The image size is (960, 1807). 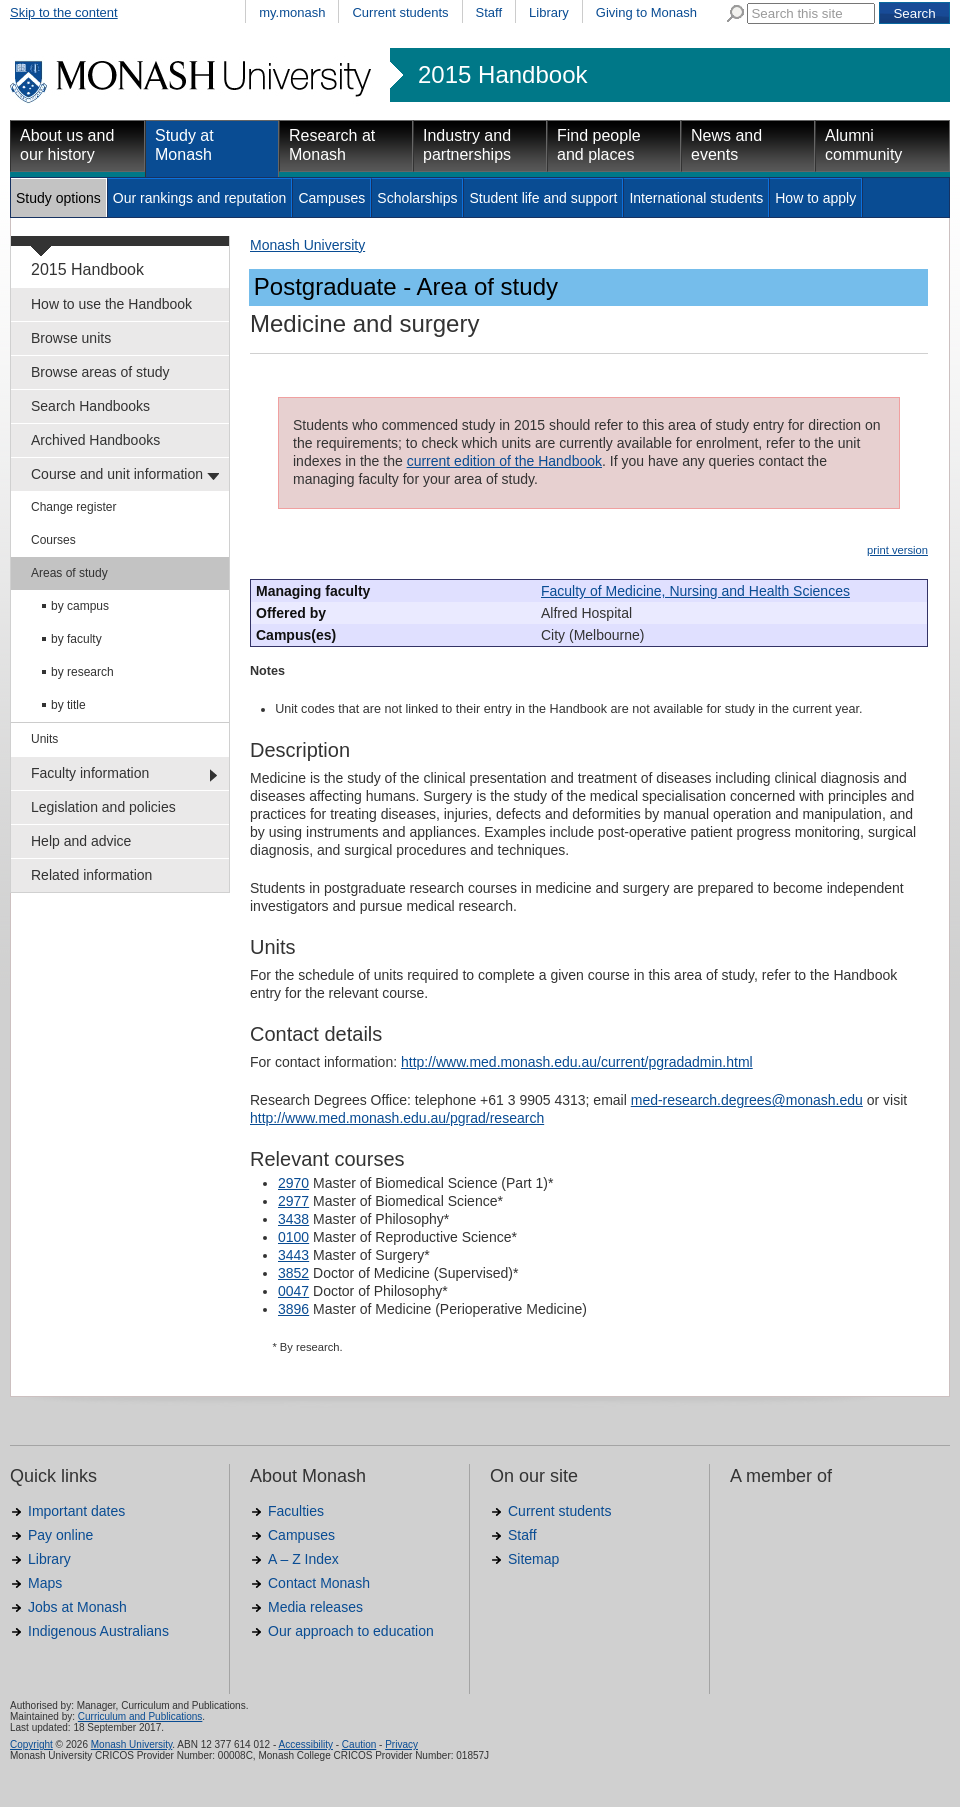 What do you see at coordinates (401, 1744) in the screenshot?
I see `Privacy` at bounding box center [401, 1744].